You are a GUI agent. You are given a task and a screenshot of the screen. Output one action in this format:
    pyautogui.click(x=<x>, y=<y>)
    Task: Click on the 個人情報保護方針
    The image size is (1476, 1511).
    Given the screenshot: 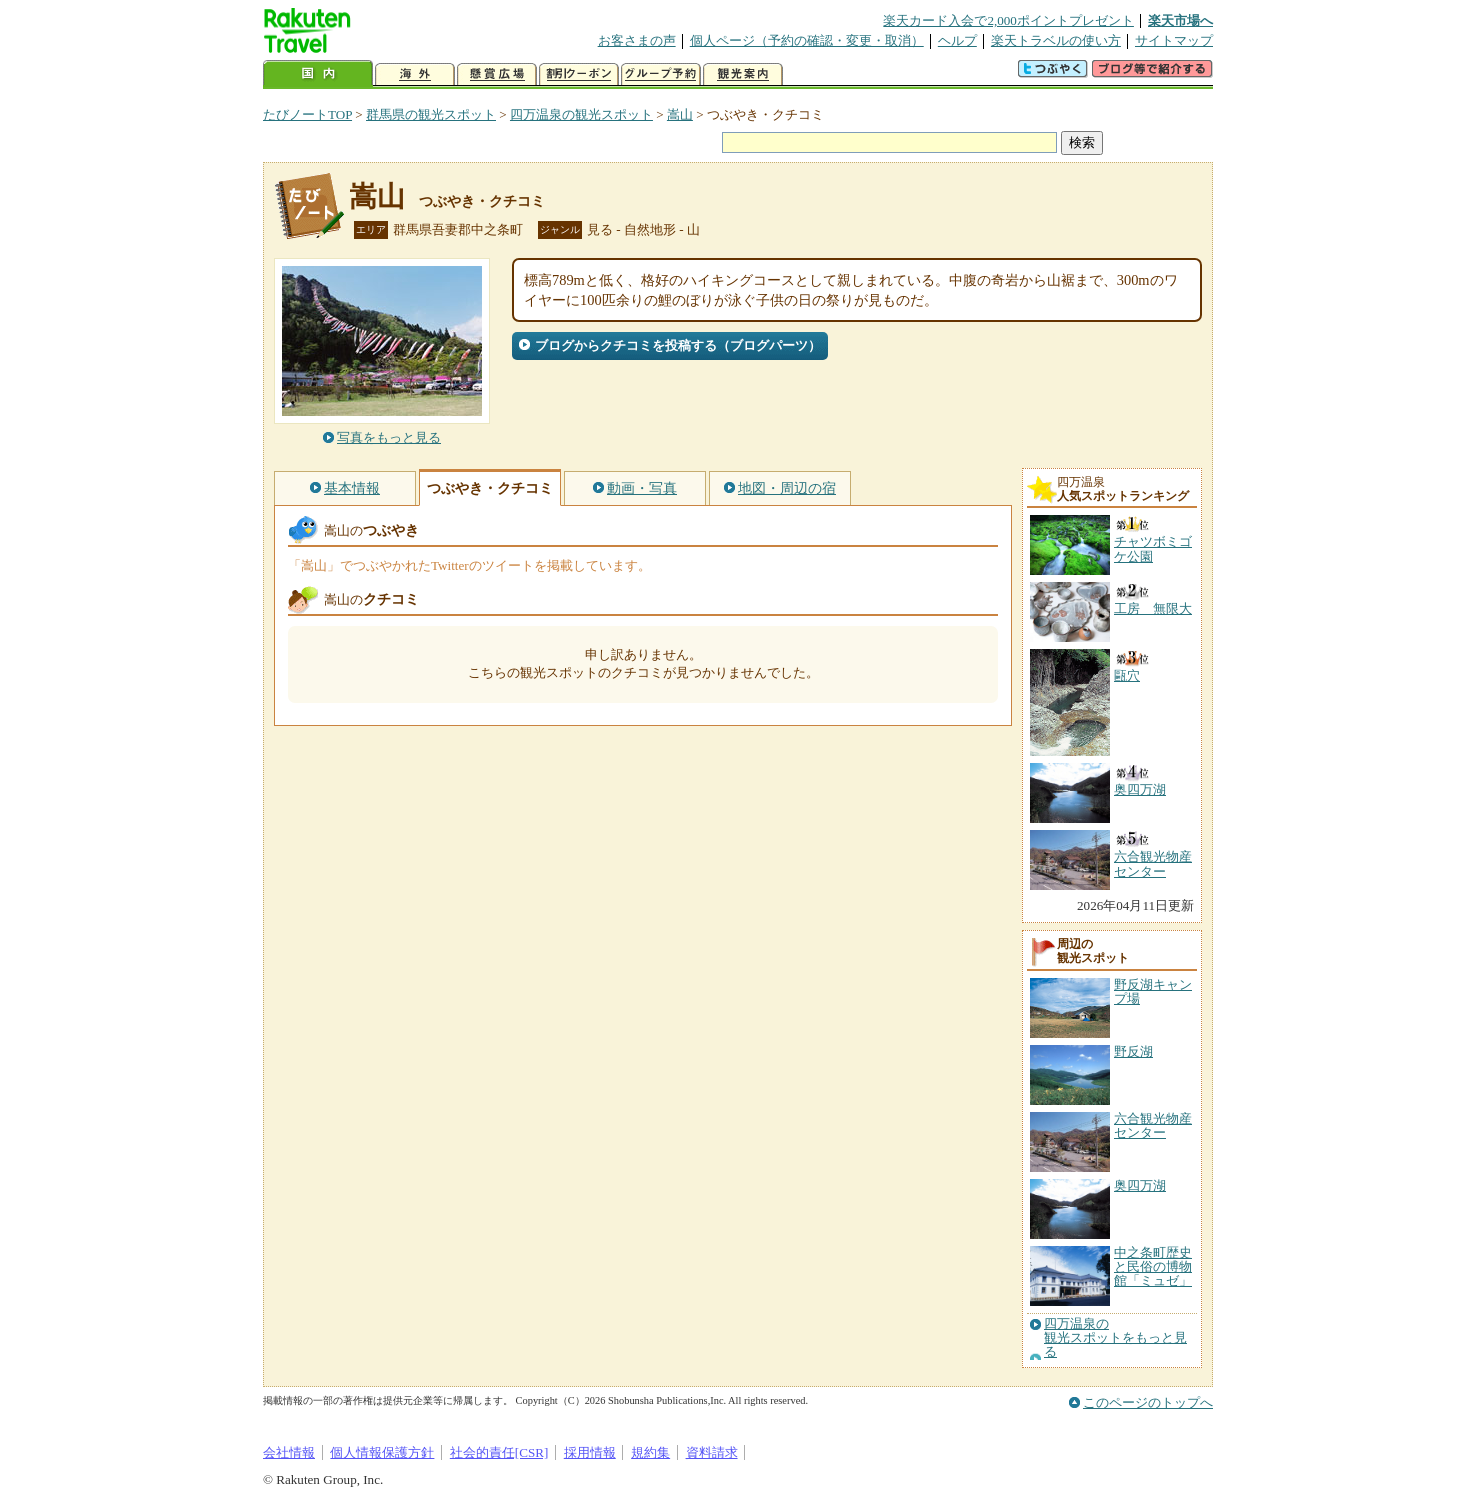 What is the action you would take?
    pyautogui.click(x=382, y=1452)
    